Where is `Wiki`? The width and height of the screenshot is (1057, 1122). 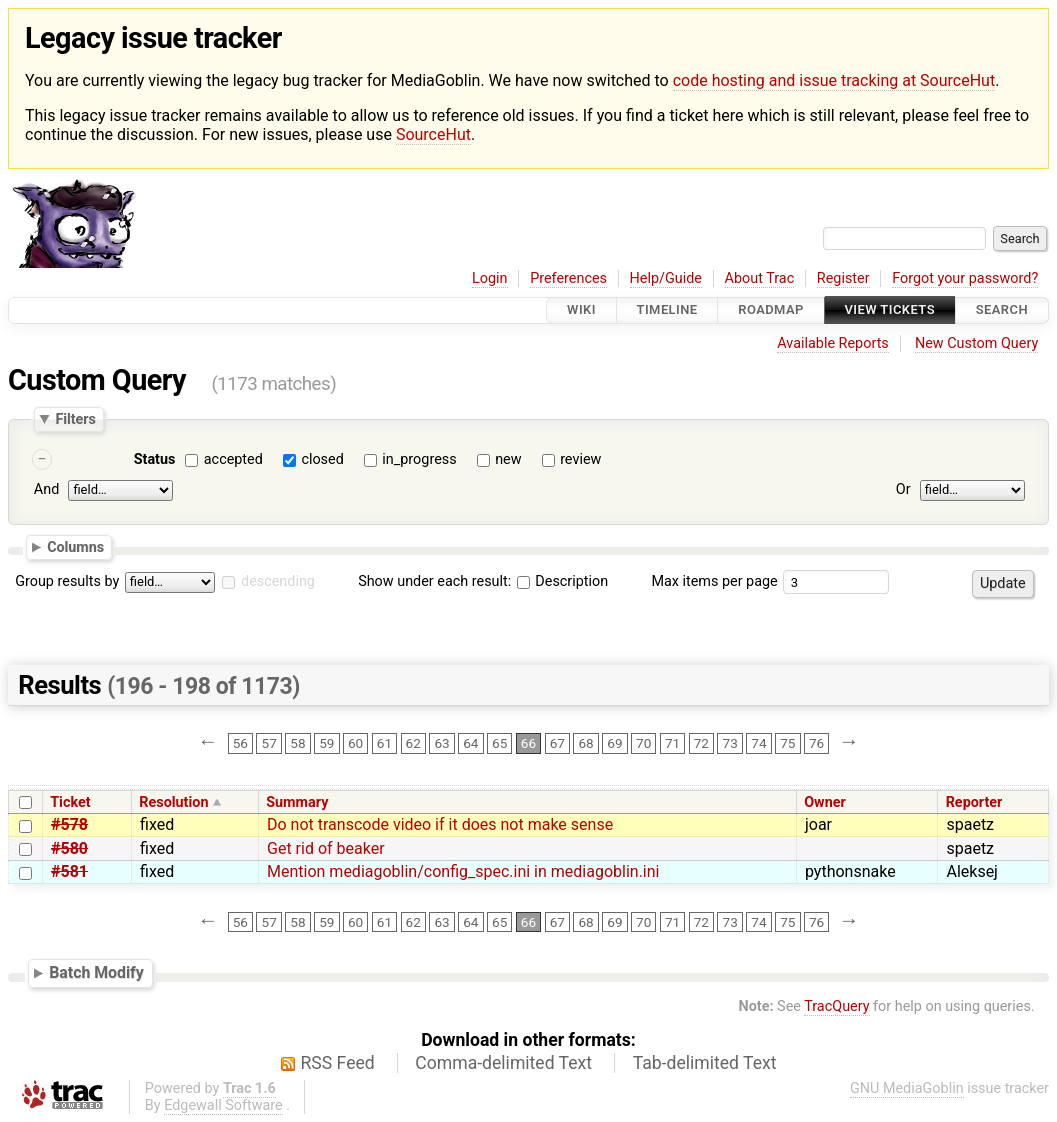
Wiki is located at coordinates (581, 310).